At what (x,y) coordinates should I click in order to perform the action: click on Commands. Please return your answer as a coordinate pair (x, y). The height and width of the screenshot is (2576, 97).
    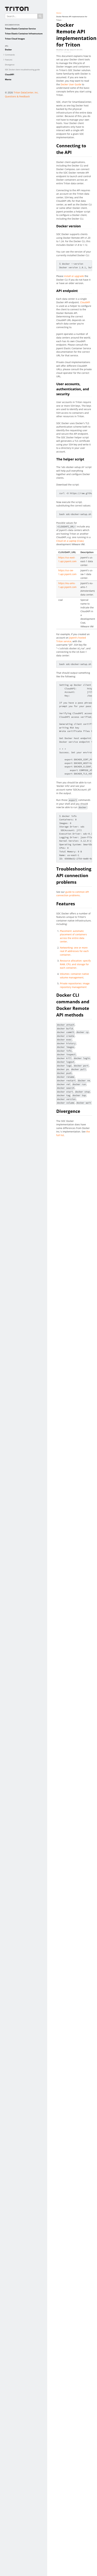
    Looking at the image, I should click on (10, 54).